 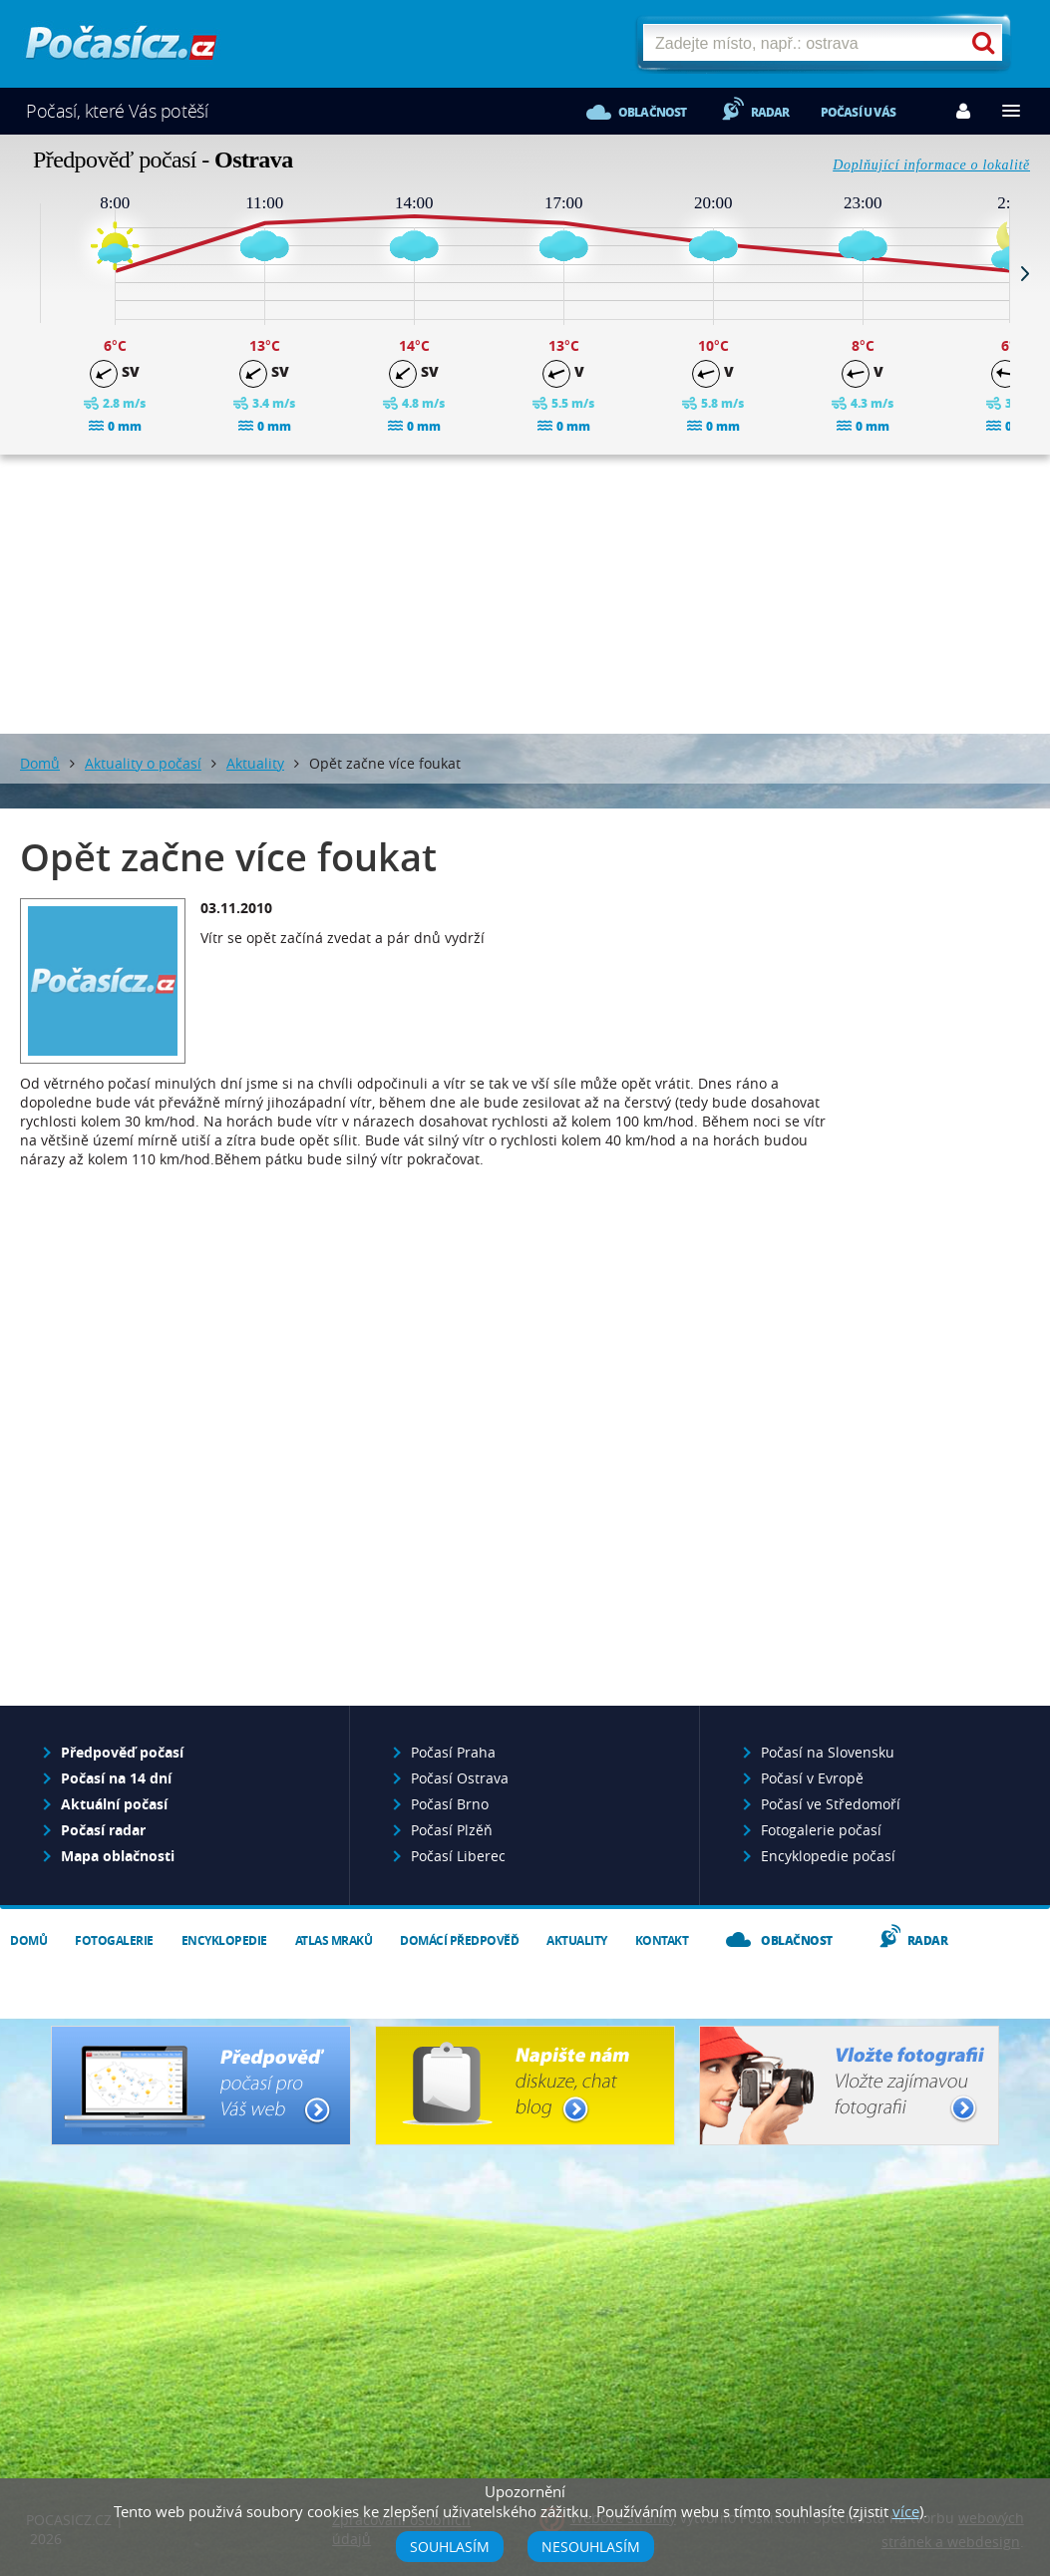 I want to click on Next, so click(x=1025, y=273).